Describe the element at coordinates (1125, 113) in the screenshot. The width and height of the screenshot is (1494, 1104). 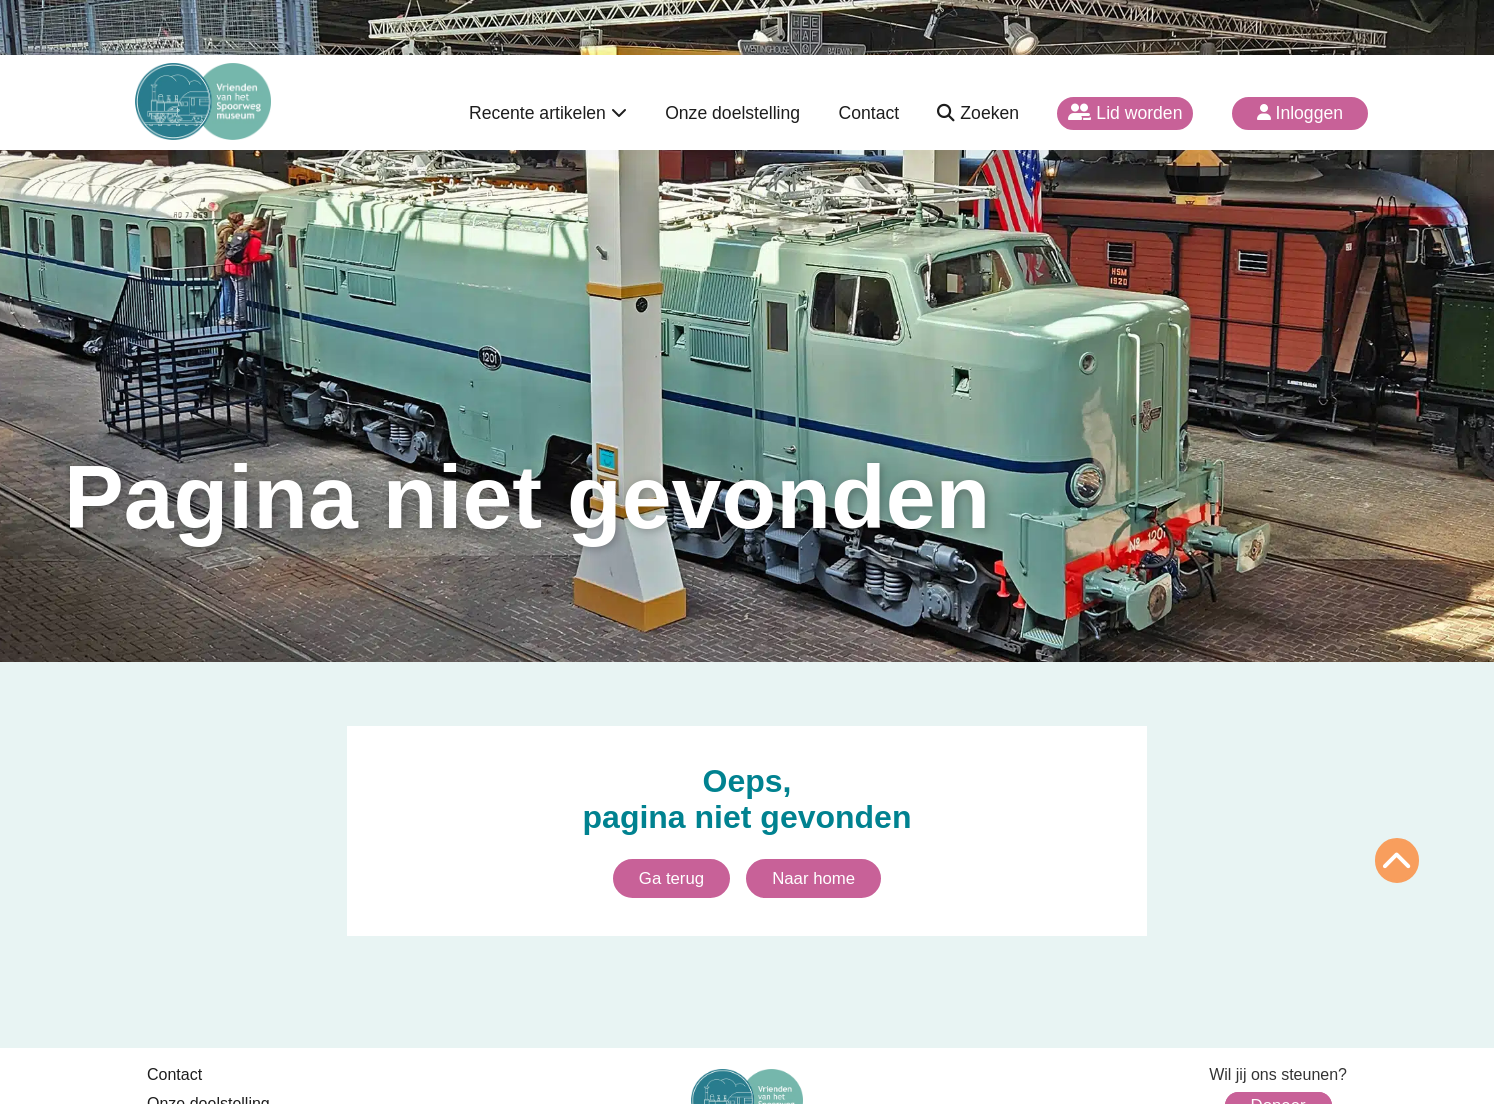
I see `Lid worden` at that location.